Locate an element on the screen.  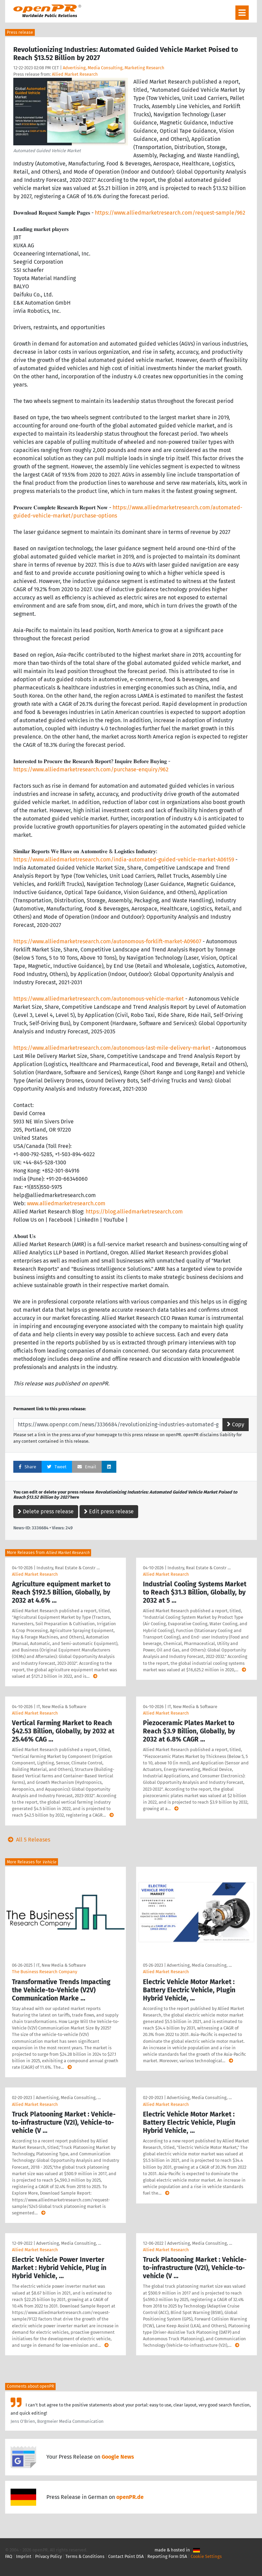
IT, New Media & Software is located at coordinates (61, 1706).